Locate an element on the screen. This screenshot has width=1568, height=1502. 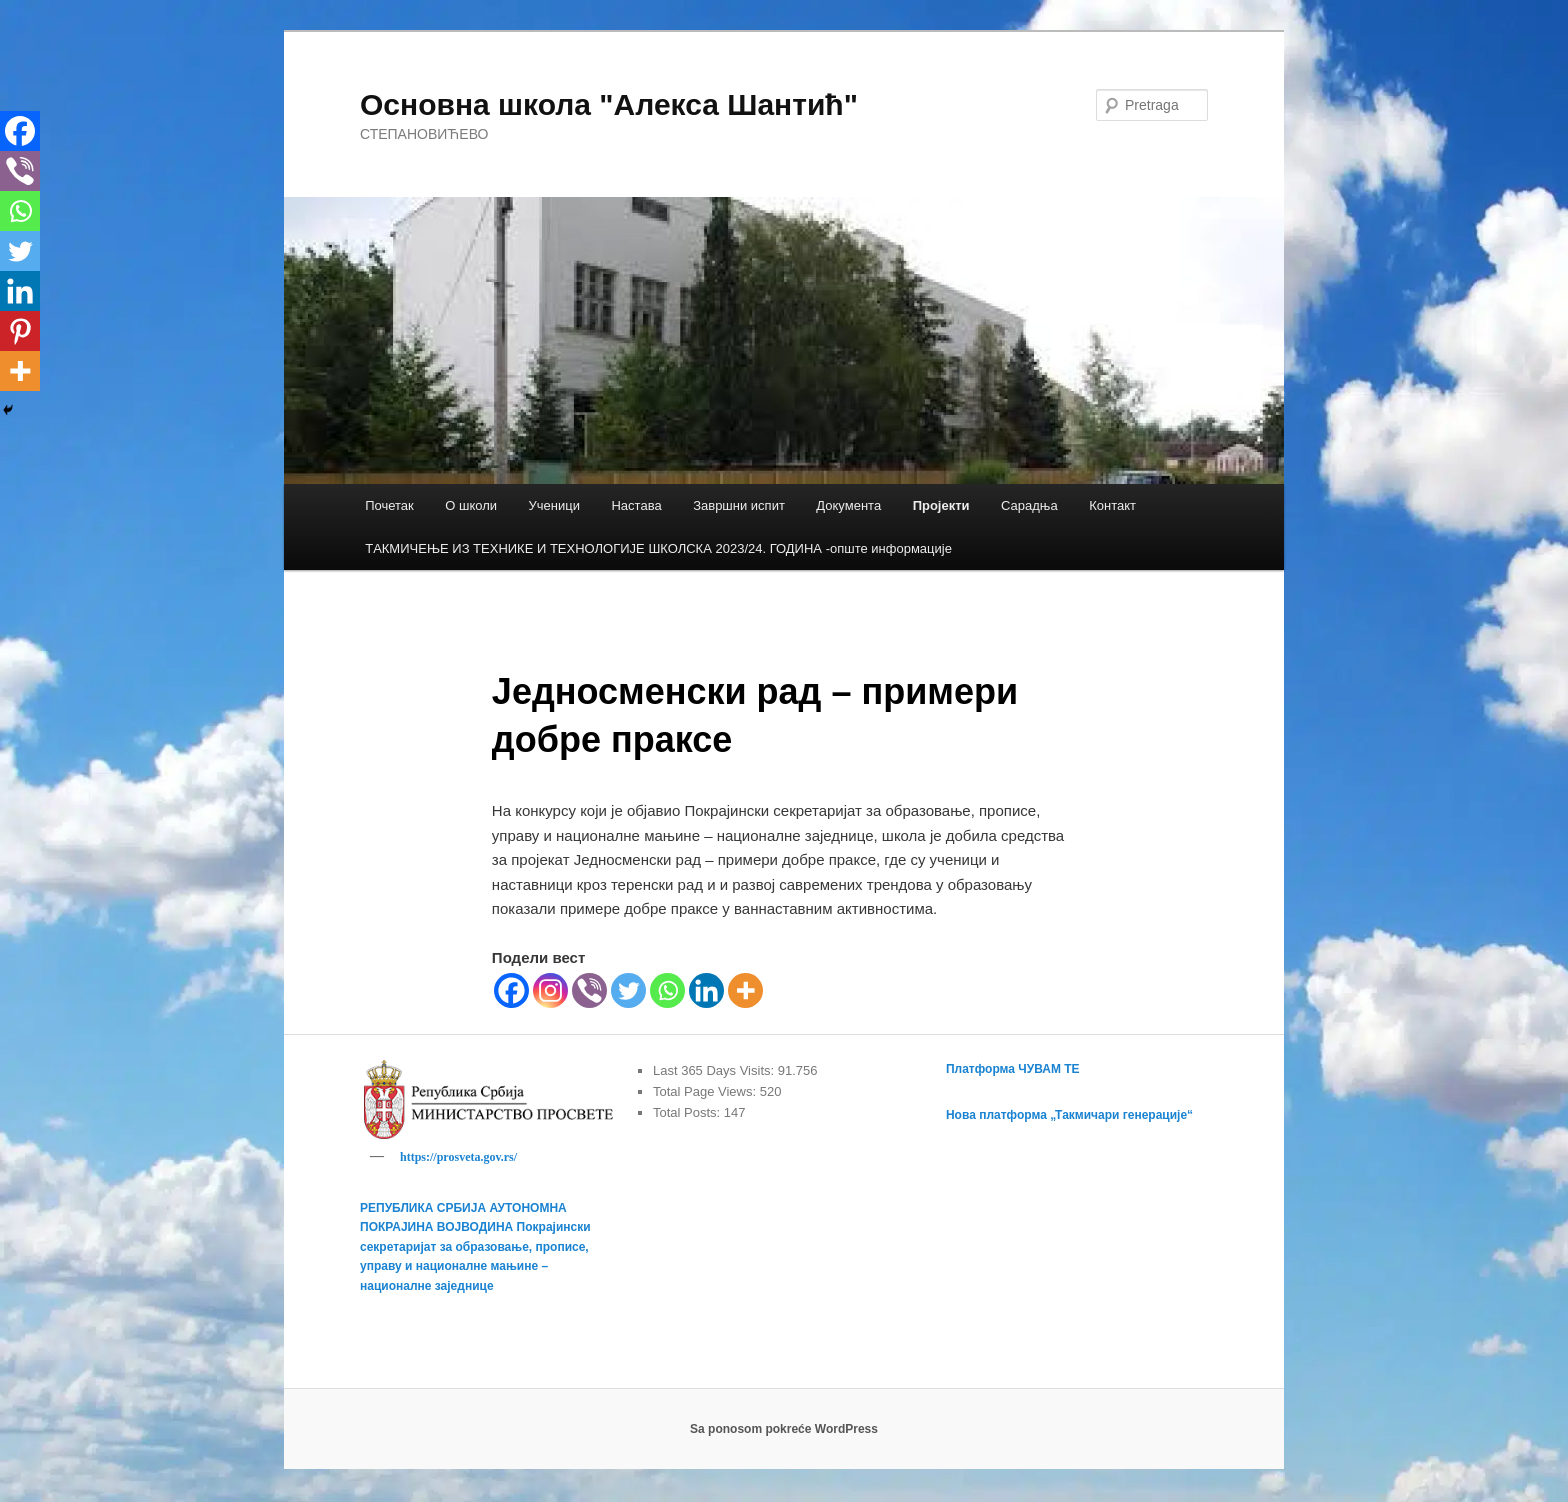
Основна школа "Алекса Шантић" is located at coordinates (609, 104).